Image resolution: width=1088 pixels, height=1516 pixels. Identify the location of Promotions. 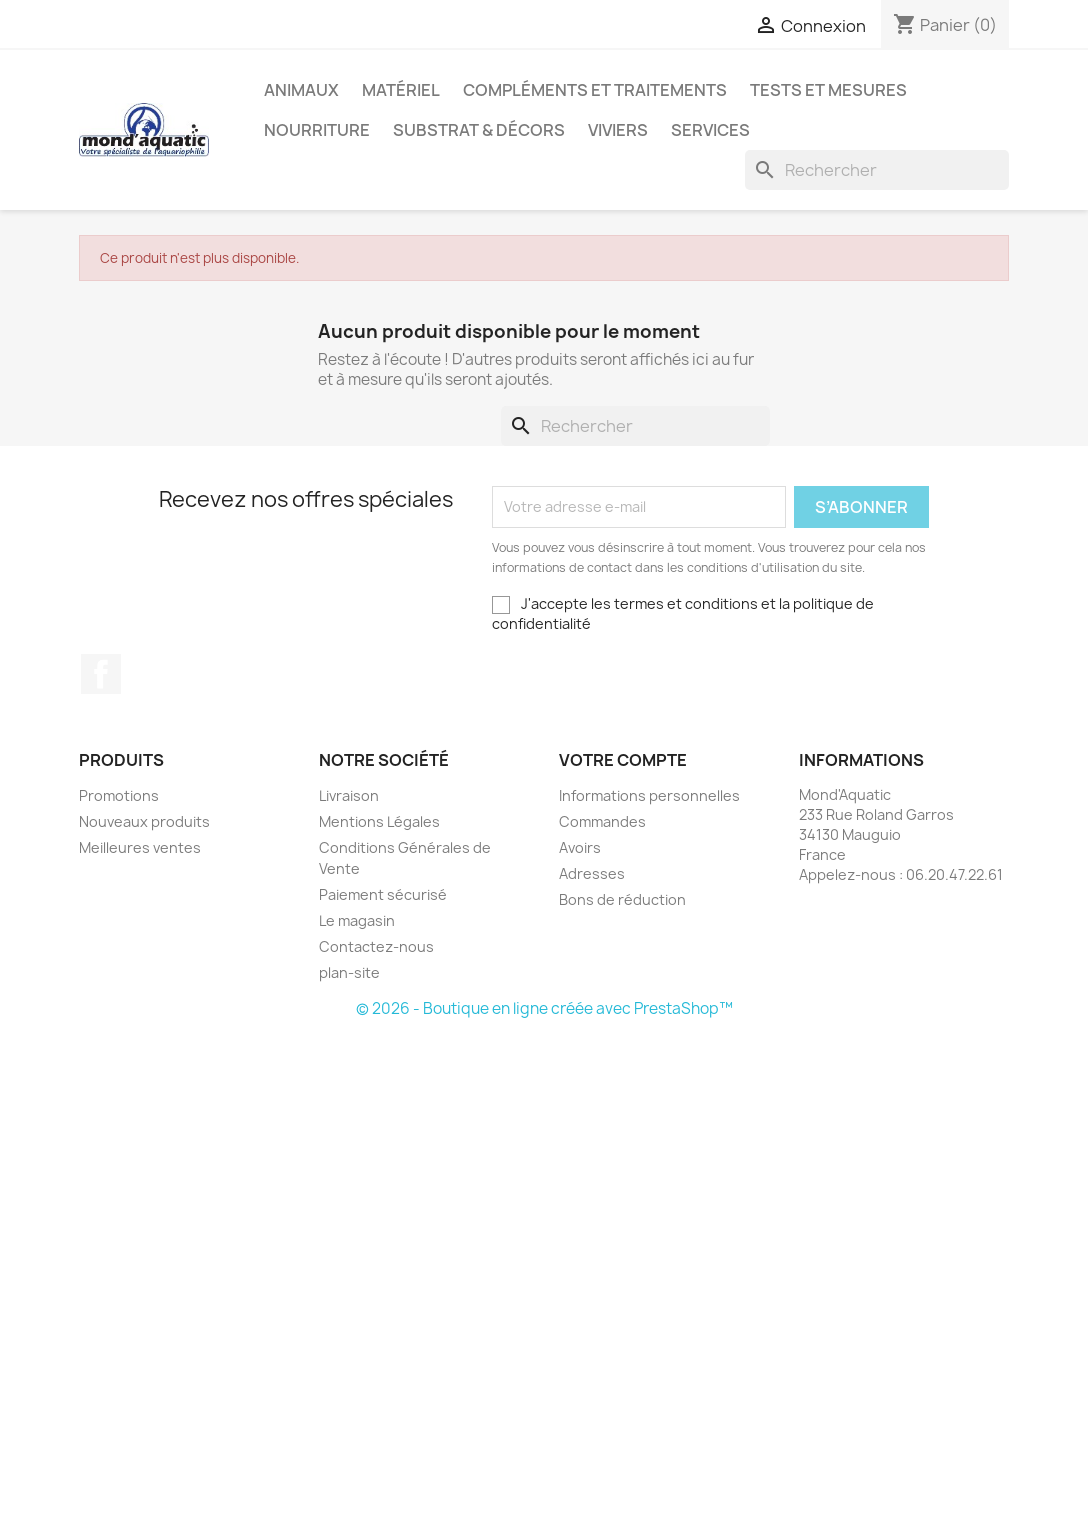
(119, 795).